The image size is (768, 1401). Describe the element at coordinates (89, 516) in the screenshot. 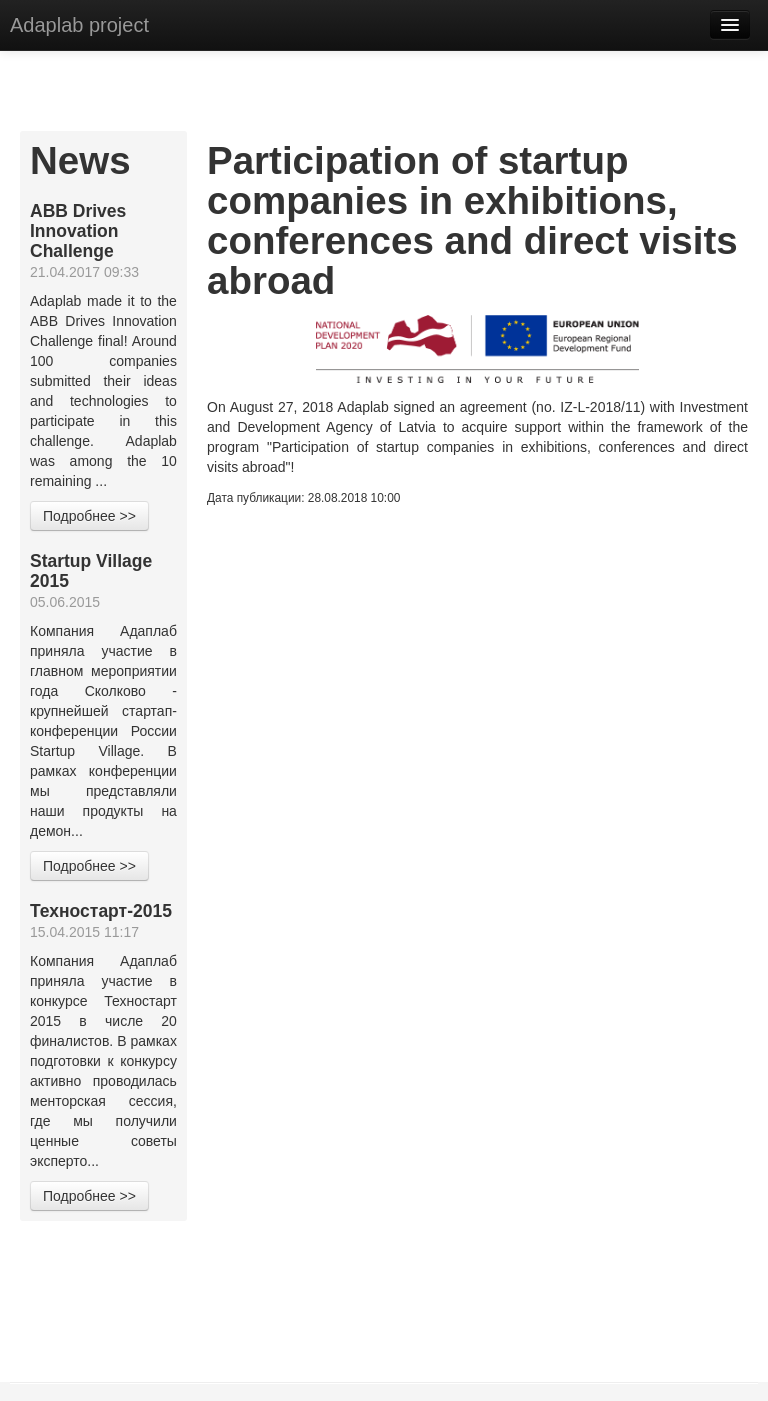

I see `Подробнее >>` at that location.